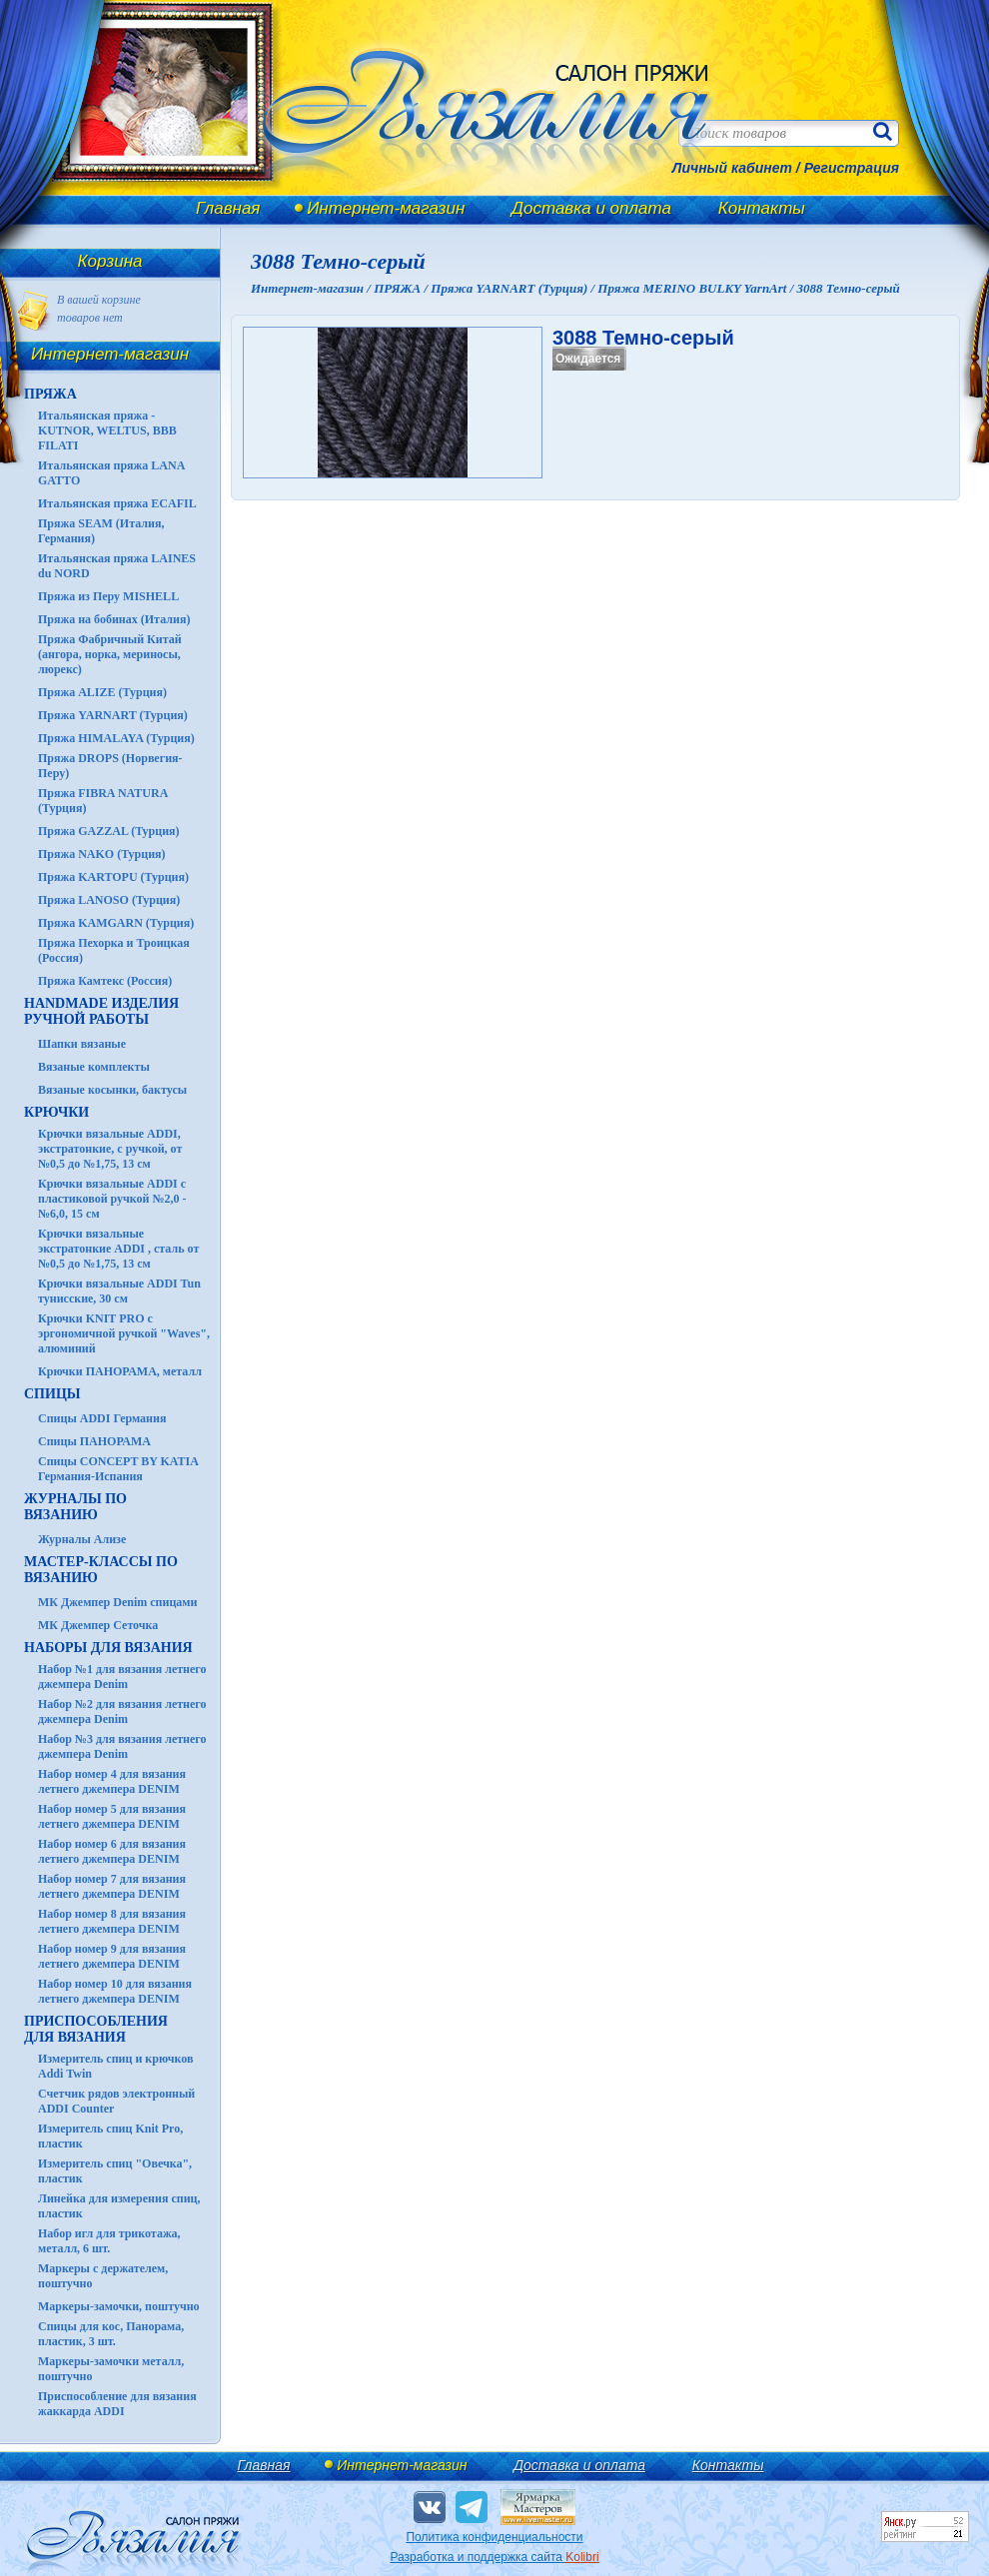  I want to click on Линейка для измерения спиц, пластик, so click(119, 2205).